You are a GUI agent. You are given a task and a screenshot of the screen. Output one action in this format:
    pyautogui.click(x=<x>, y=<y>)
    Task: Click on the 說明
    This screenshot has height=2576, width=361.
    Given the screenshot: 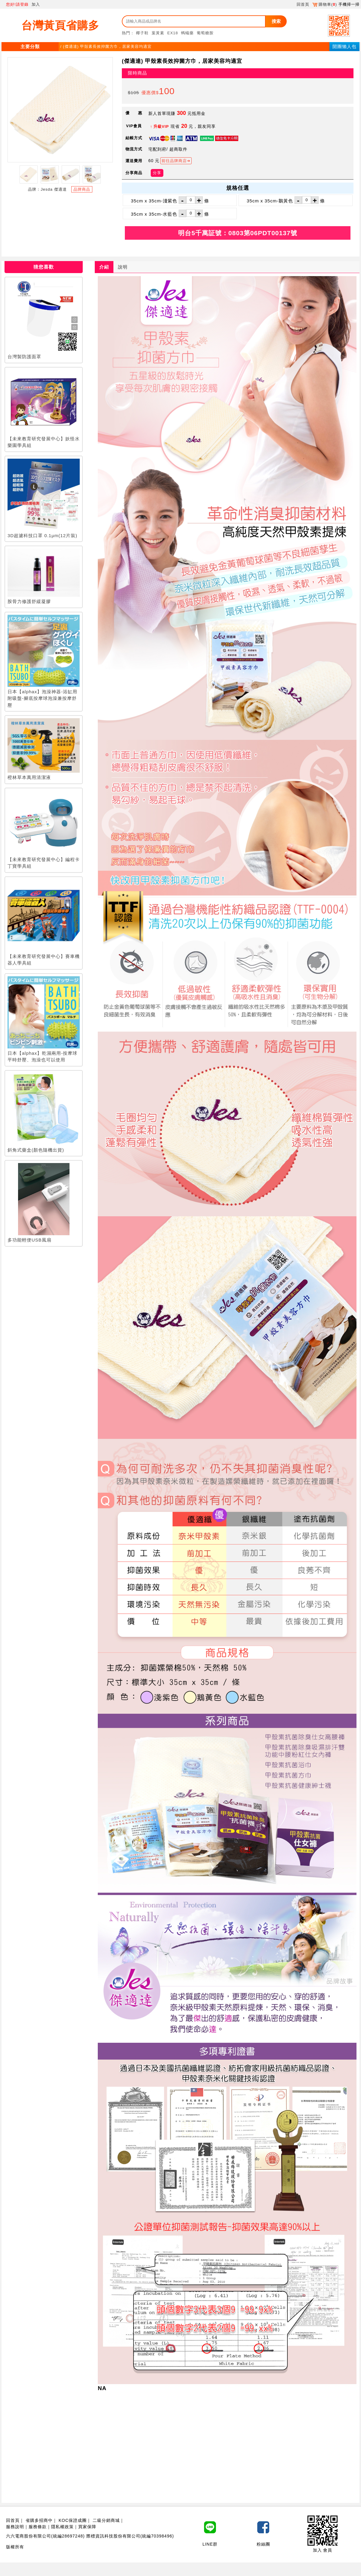 What is the action you would take?
    pyautogui.click(x=123, y=266)
    